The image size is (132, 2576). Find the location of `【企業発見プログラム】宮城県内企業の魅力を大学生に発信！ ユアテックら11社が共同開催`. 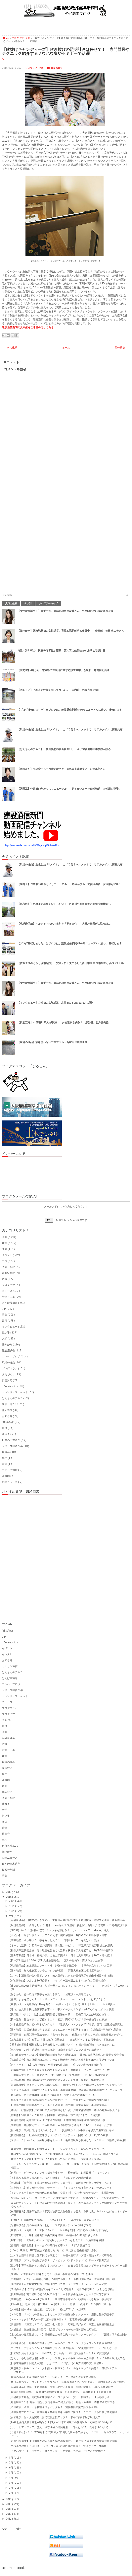

【企業発見プログラム】宮城県内企業の魅力を大学生に発信！ ユアテックら11社が共同開催 is located at coordinates (62, 2412).